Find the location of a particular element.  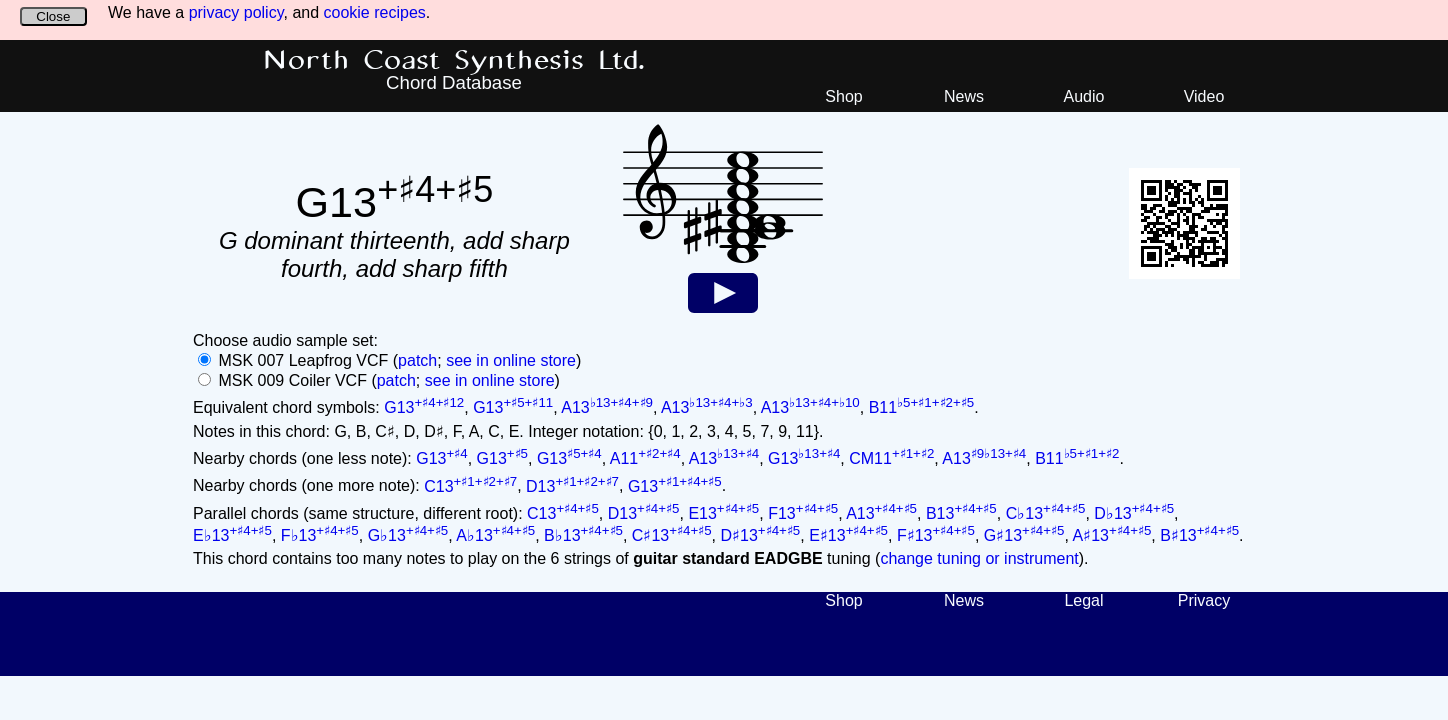

Video is located at coordinates (1204, 96).